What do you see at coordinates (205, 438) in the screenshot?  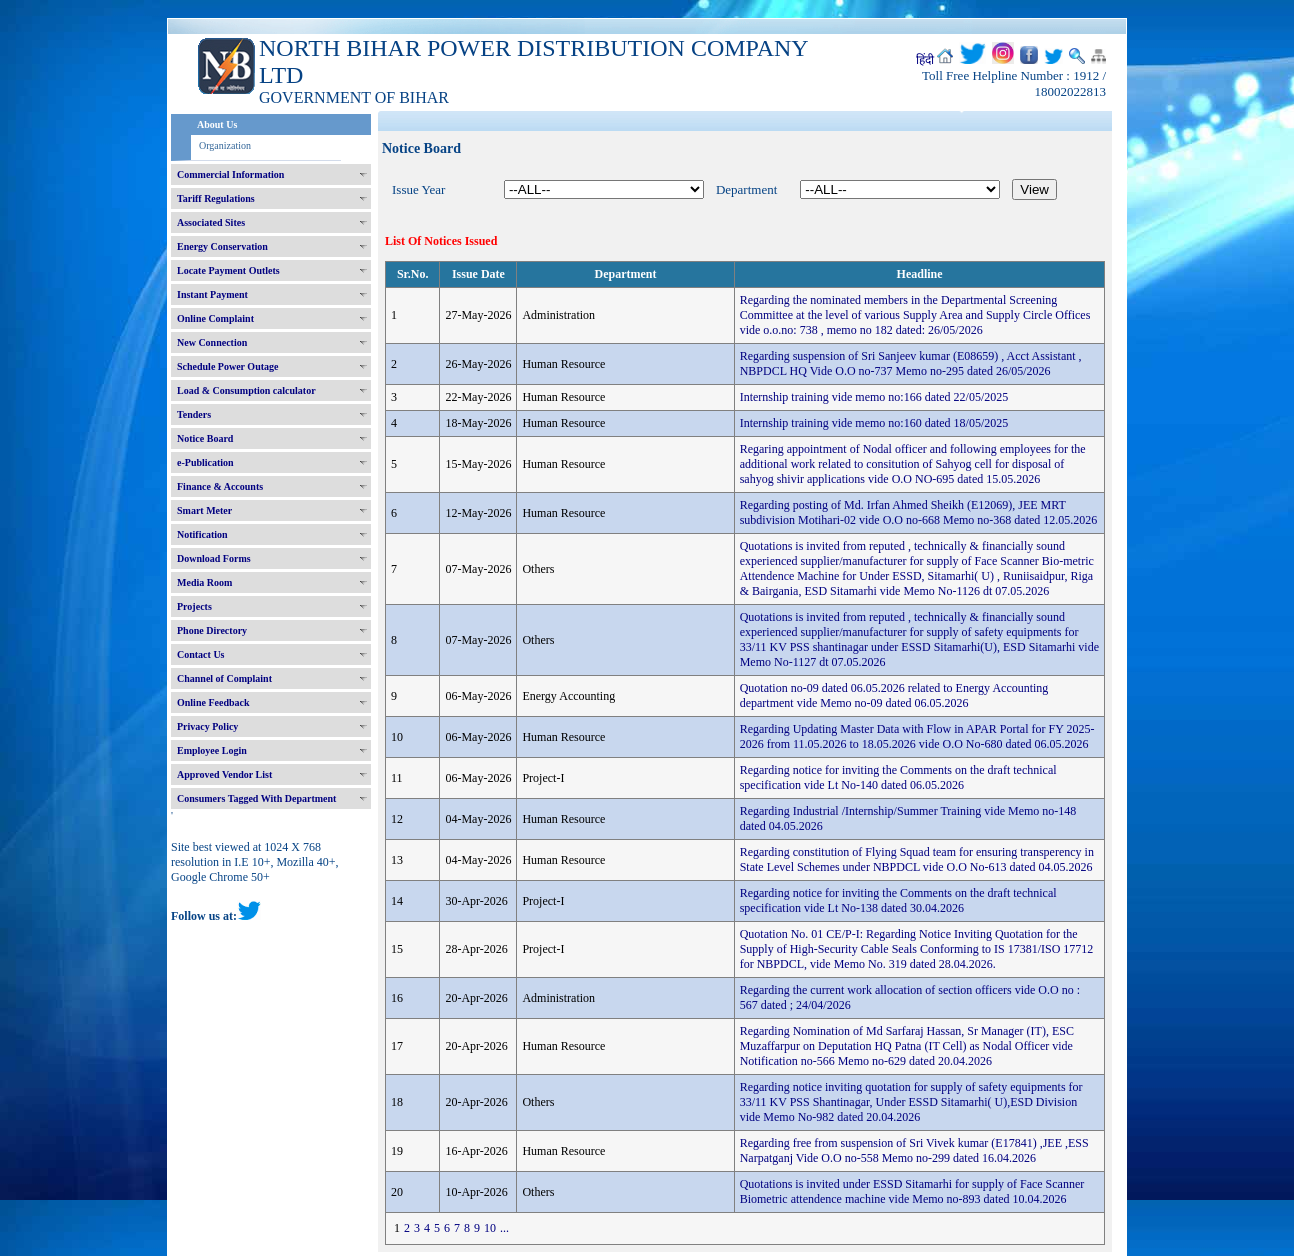 I see `Notice Board` at bounding box center [205, 438].